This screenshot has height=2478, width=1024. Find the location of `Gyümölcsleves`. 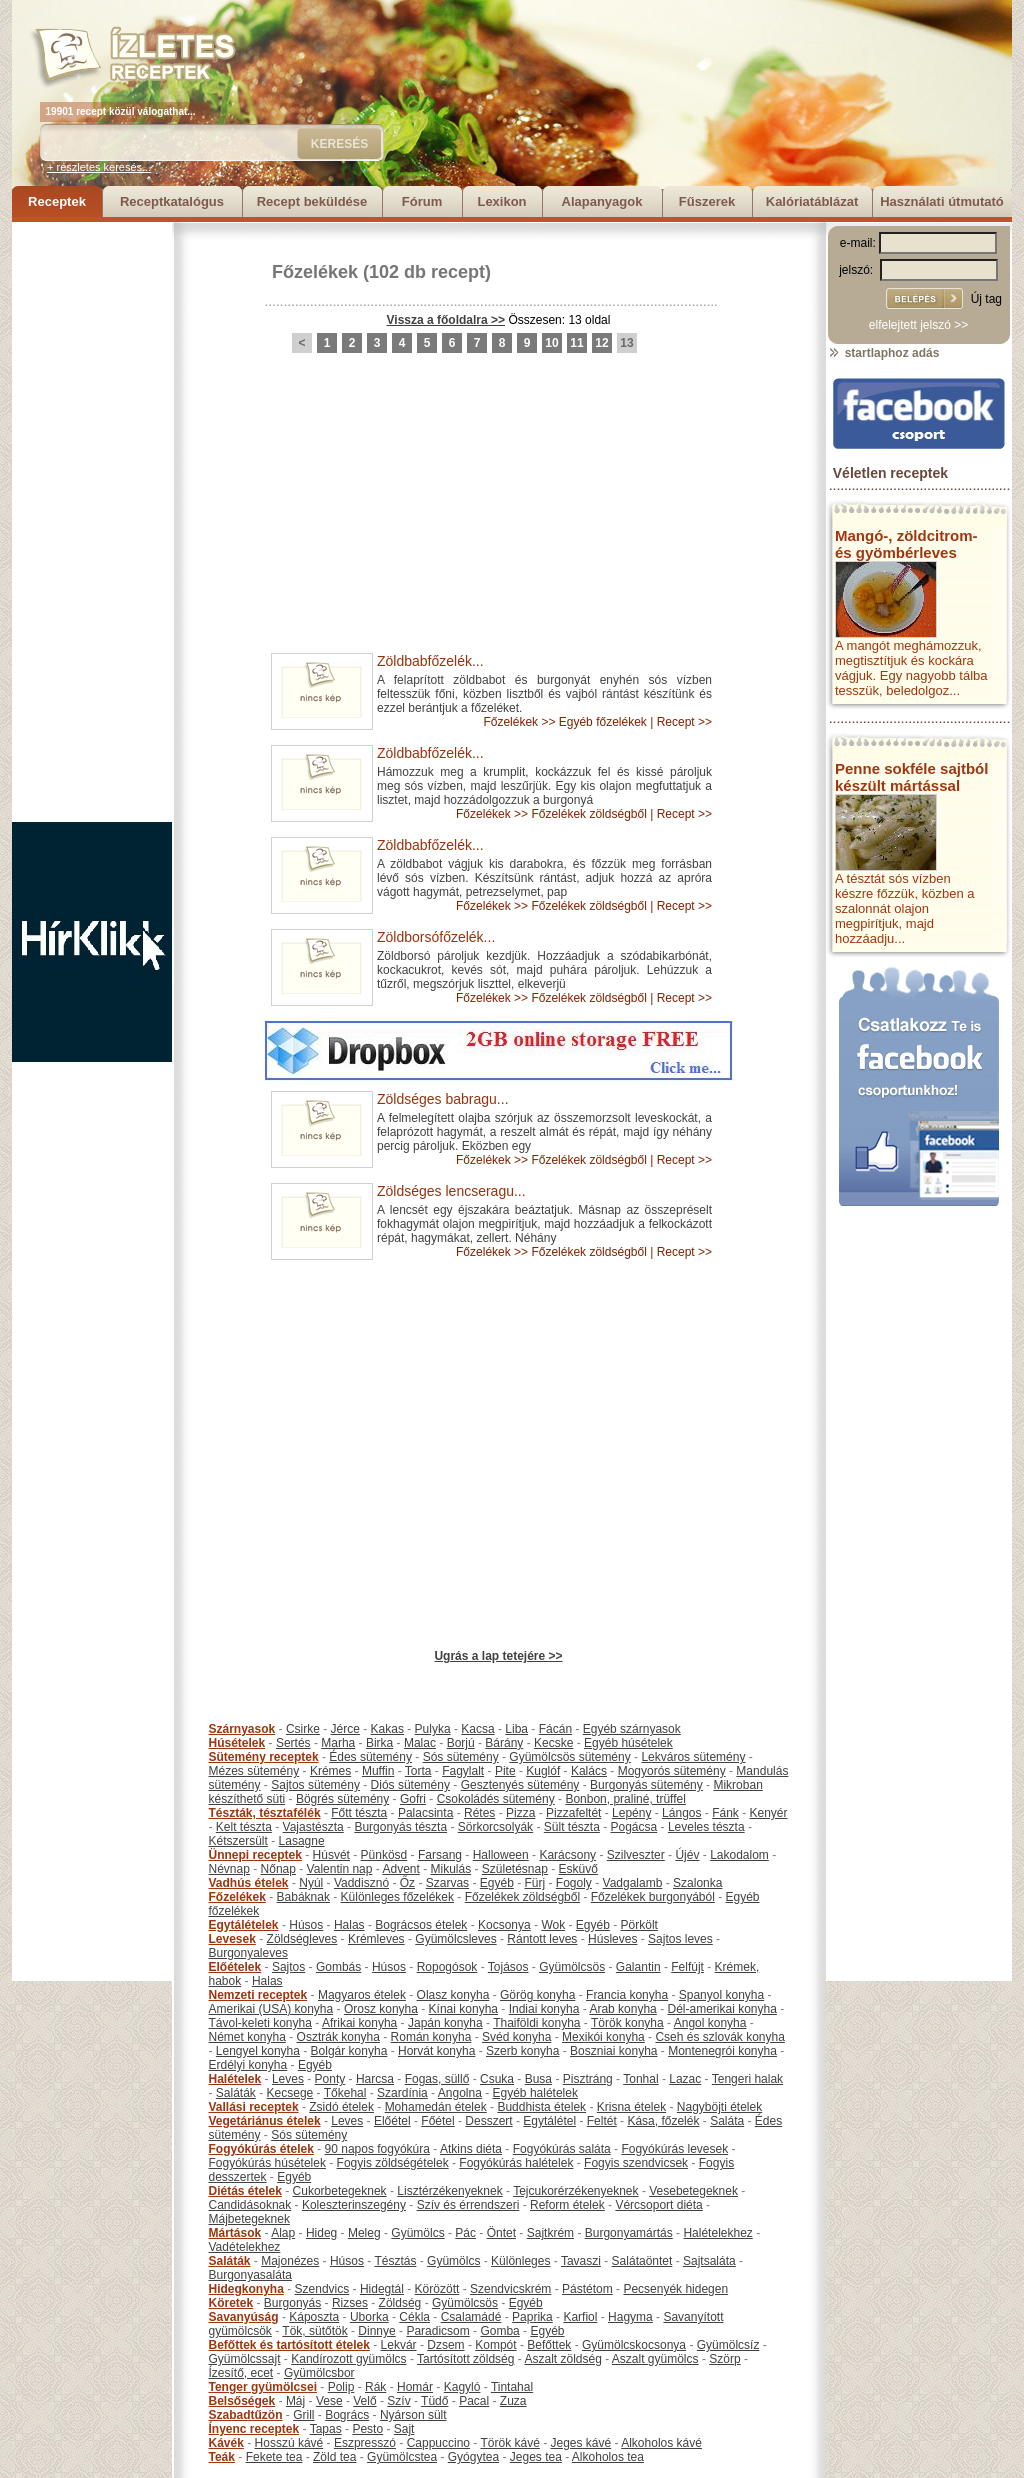

Gyümölcsleves is located at coordinates (455, 1939).